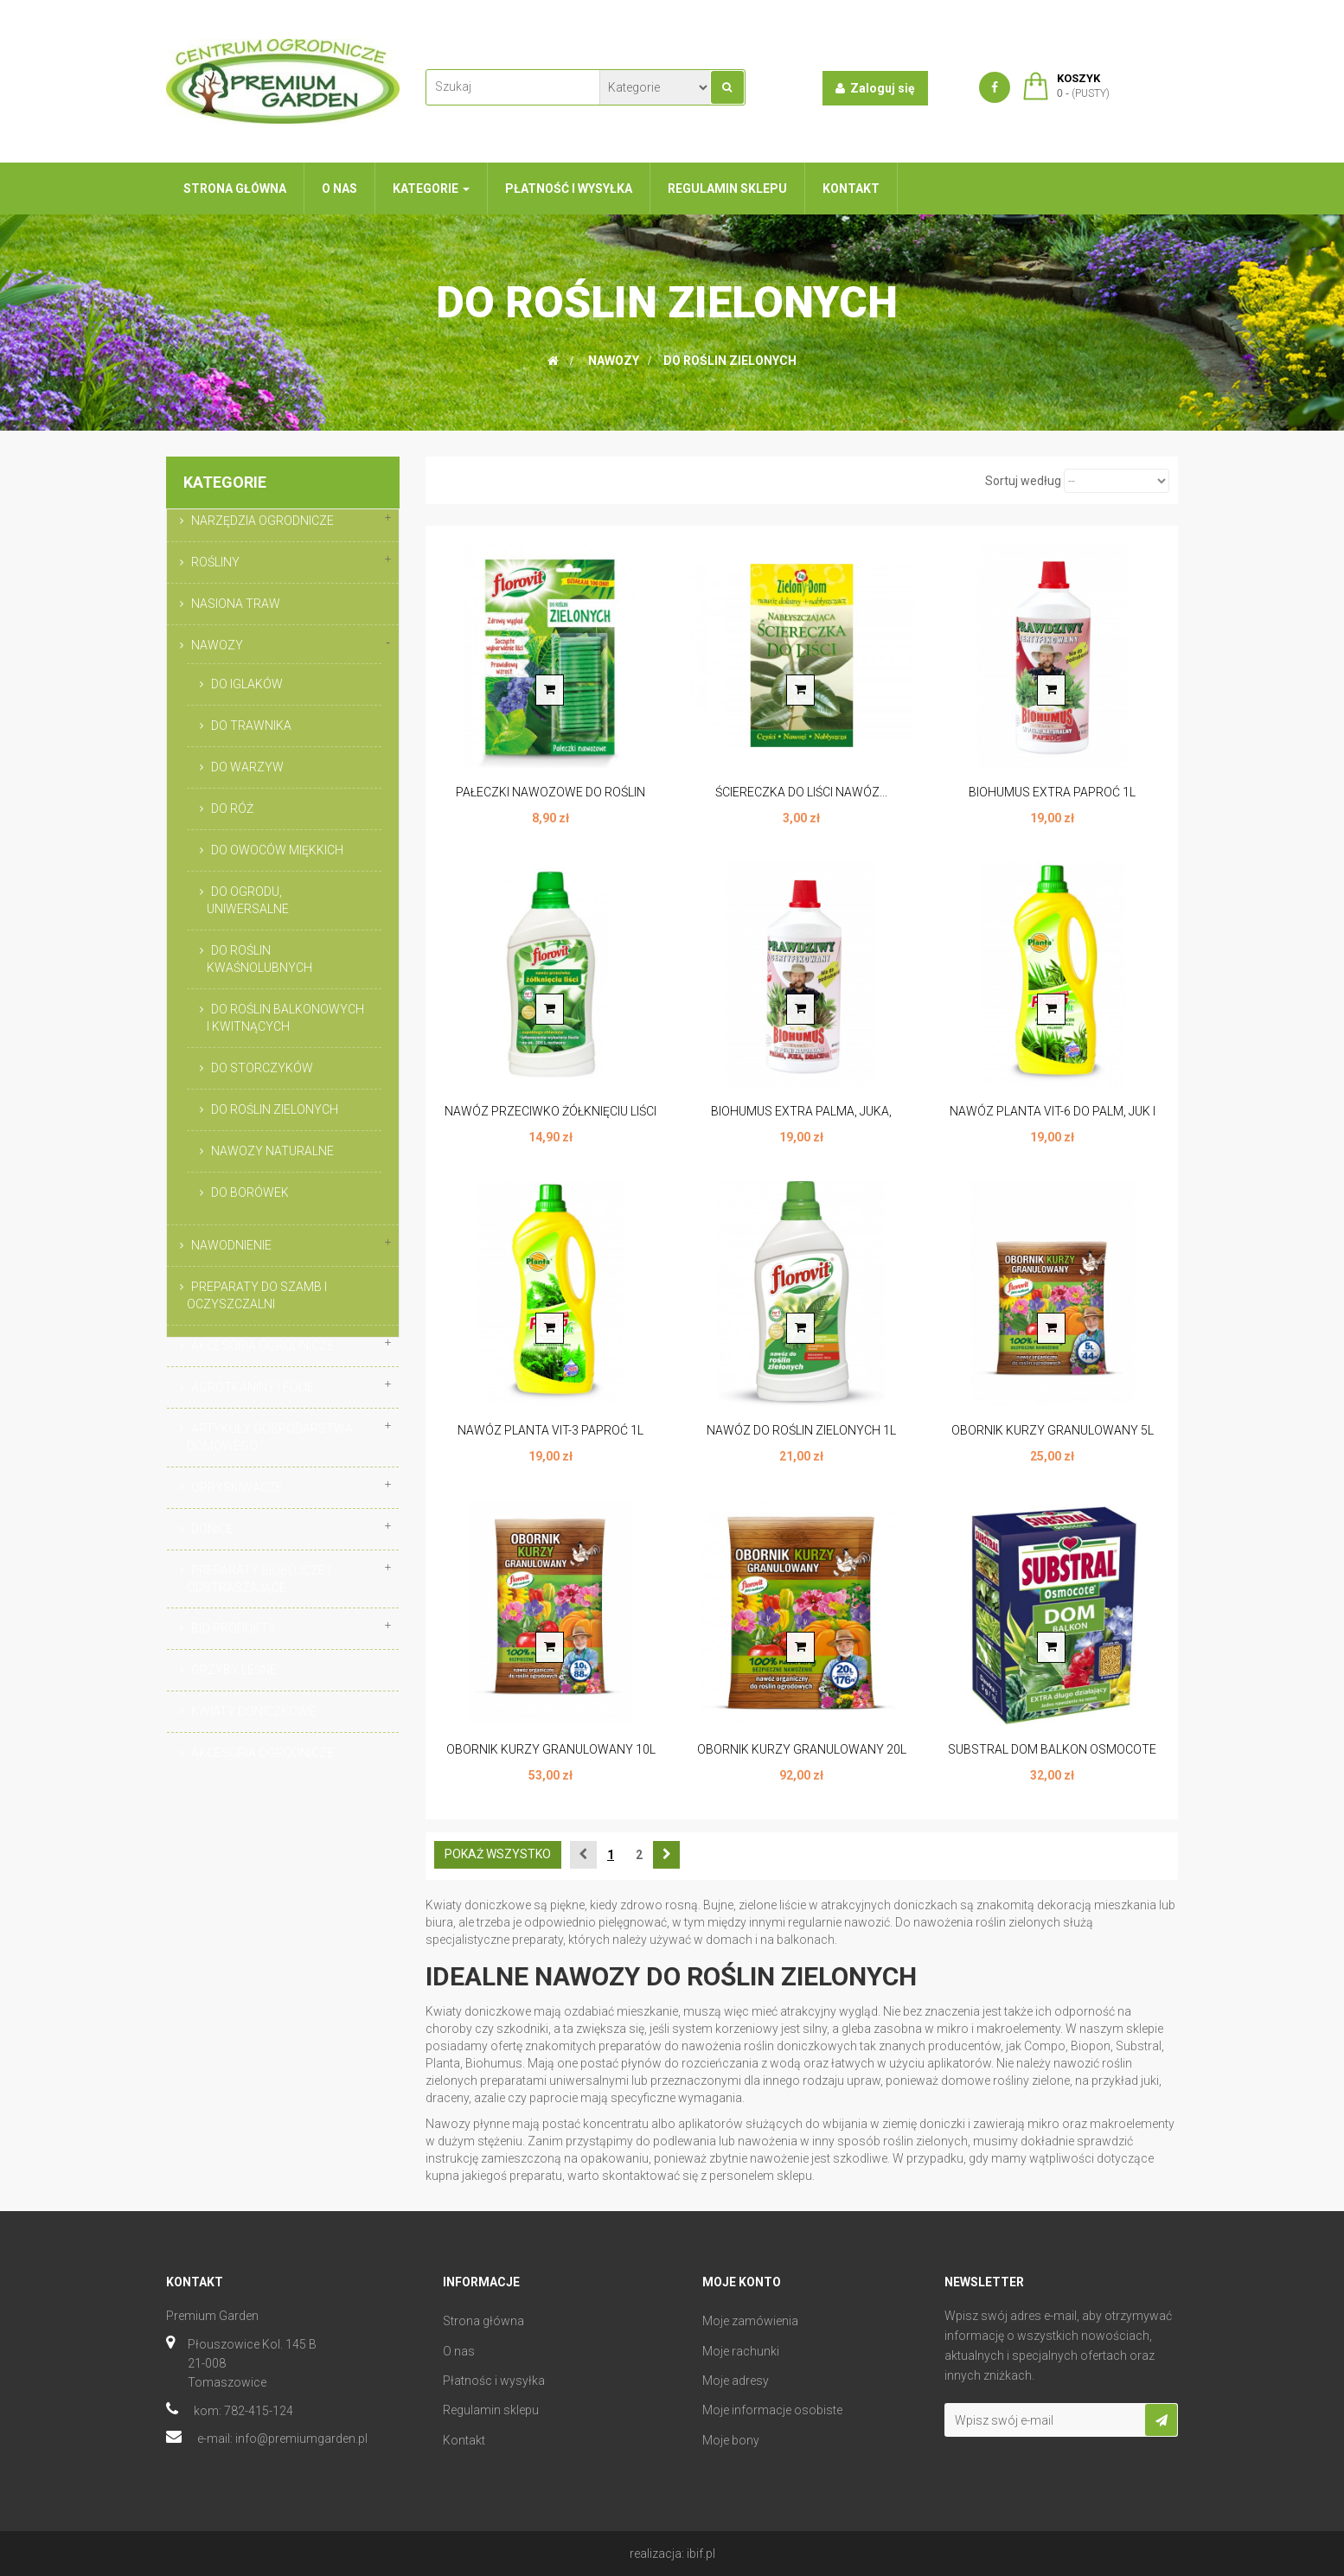 The width and height of the screenshot is (1344, 2576). Describe the element at coordinates (464, 2440) in the screenshot. I see `Kontakt` at that location.